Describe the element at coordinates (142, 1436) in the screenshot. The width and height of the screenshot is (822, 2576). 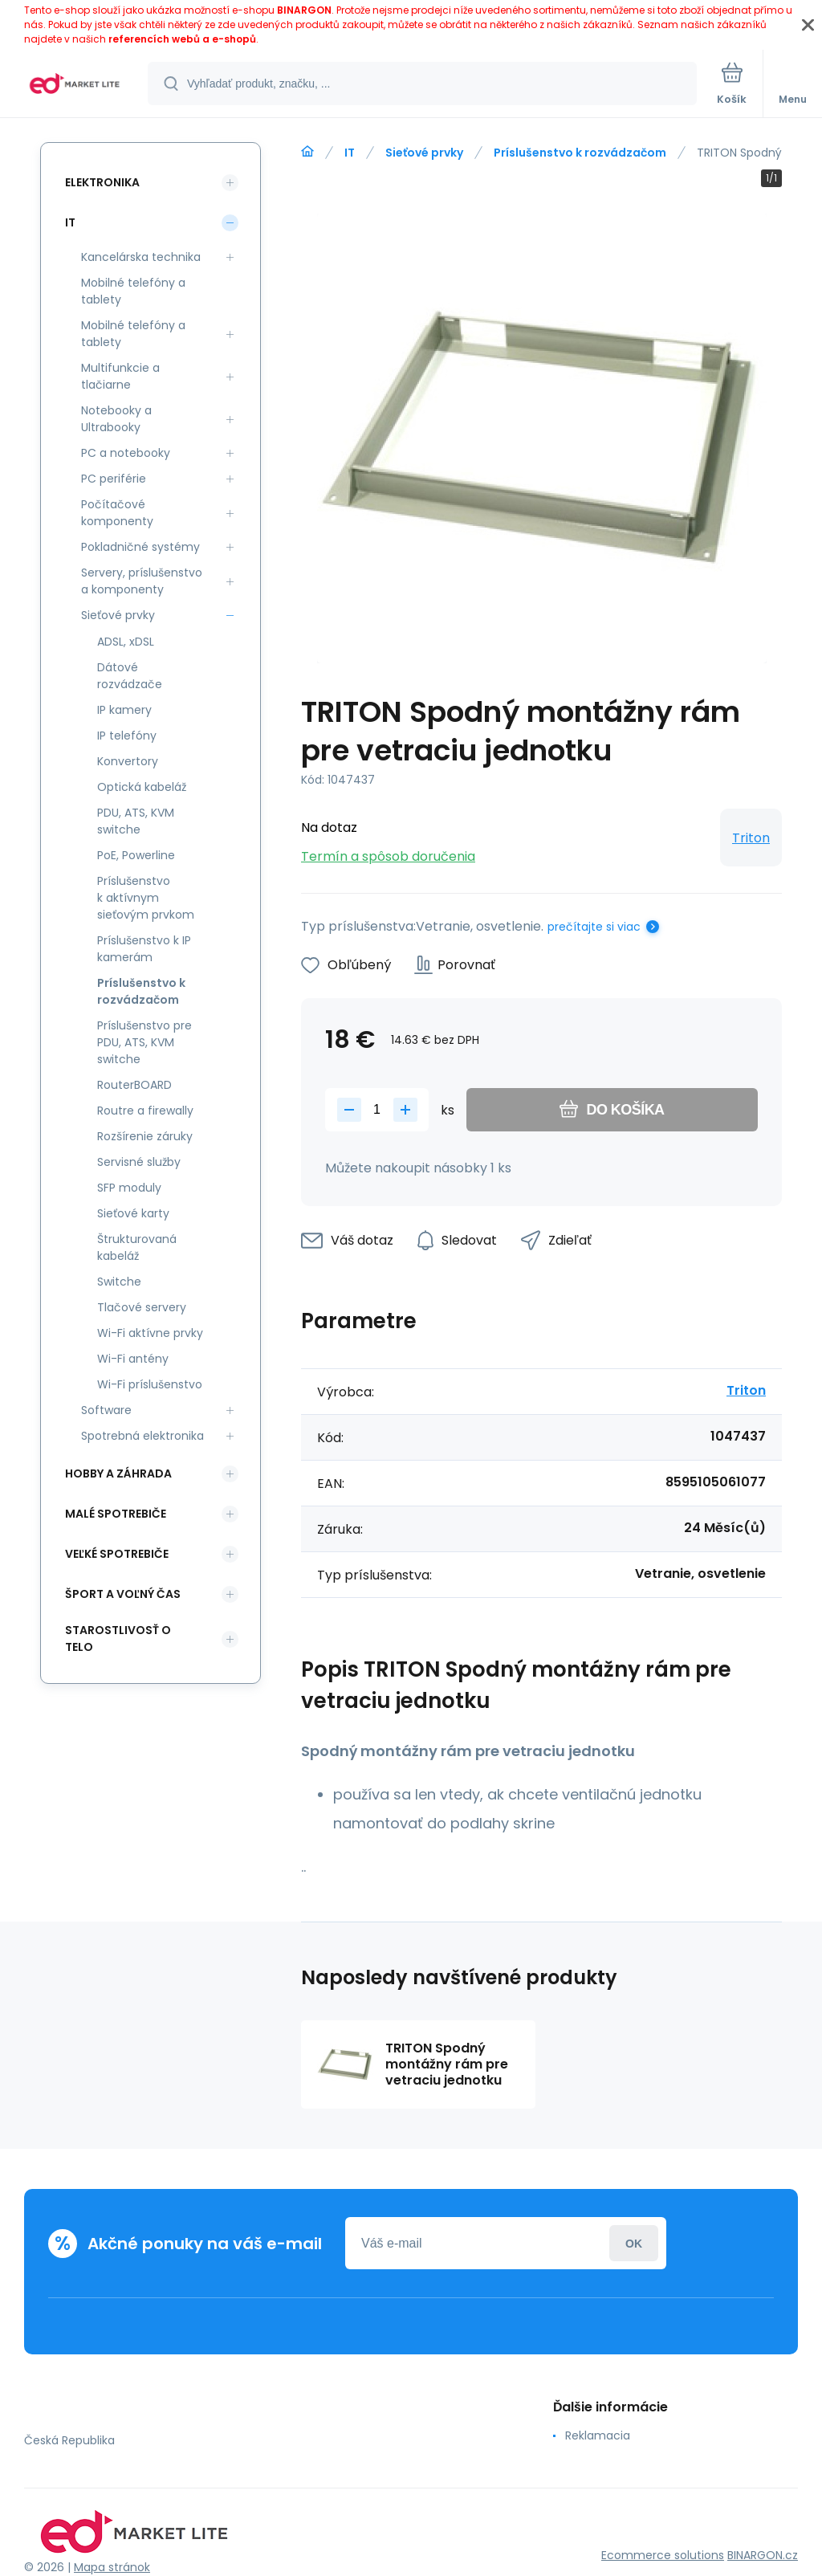
I see `Spotrebná elektronika` at that location.